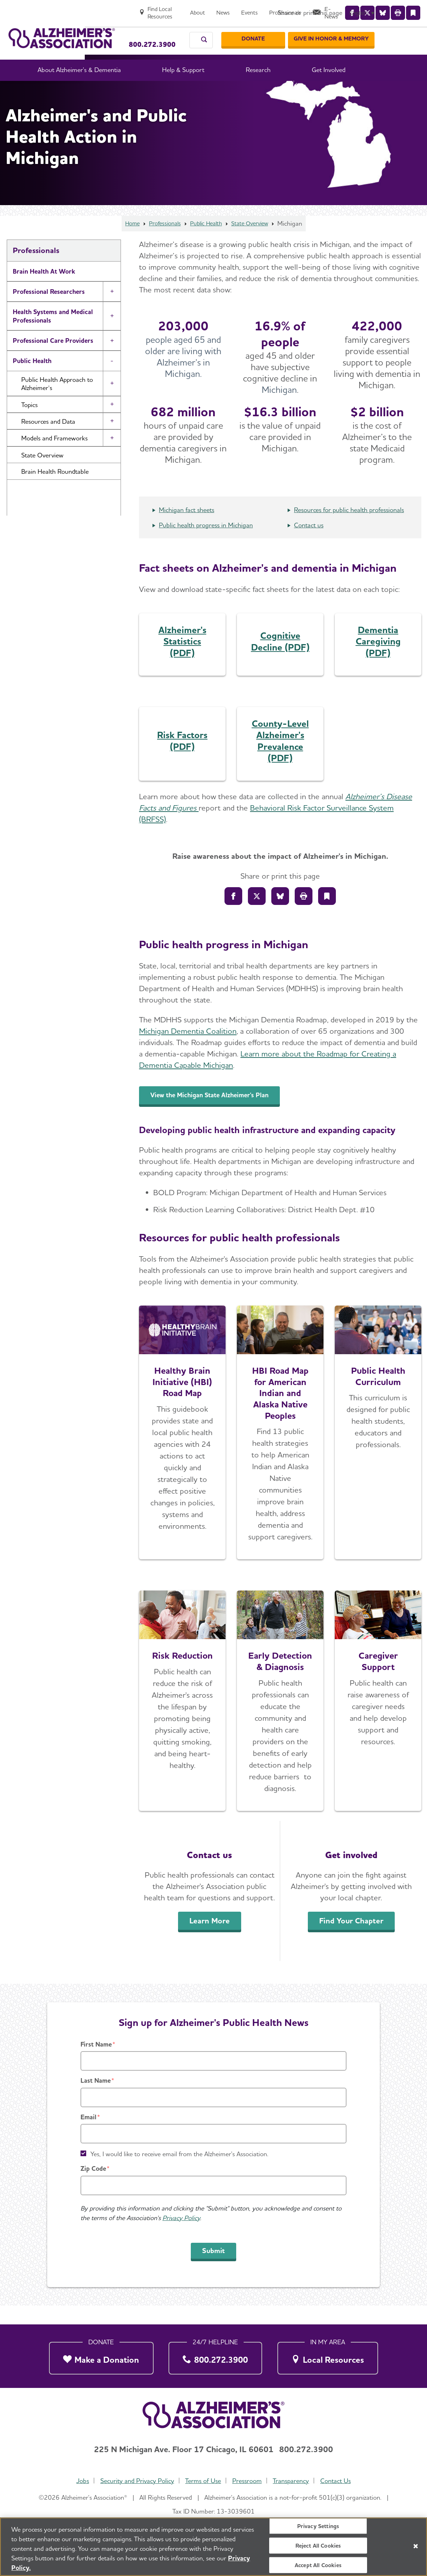 The height and width of the screenshot is (2576, 427). I want to click on Contact us, so click(308, 544).